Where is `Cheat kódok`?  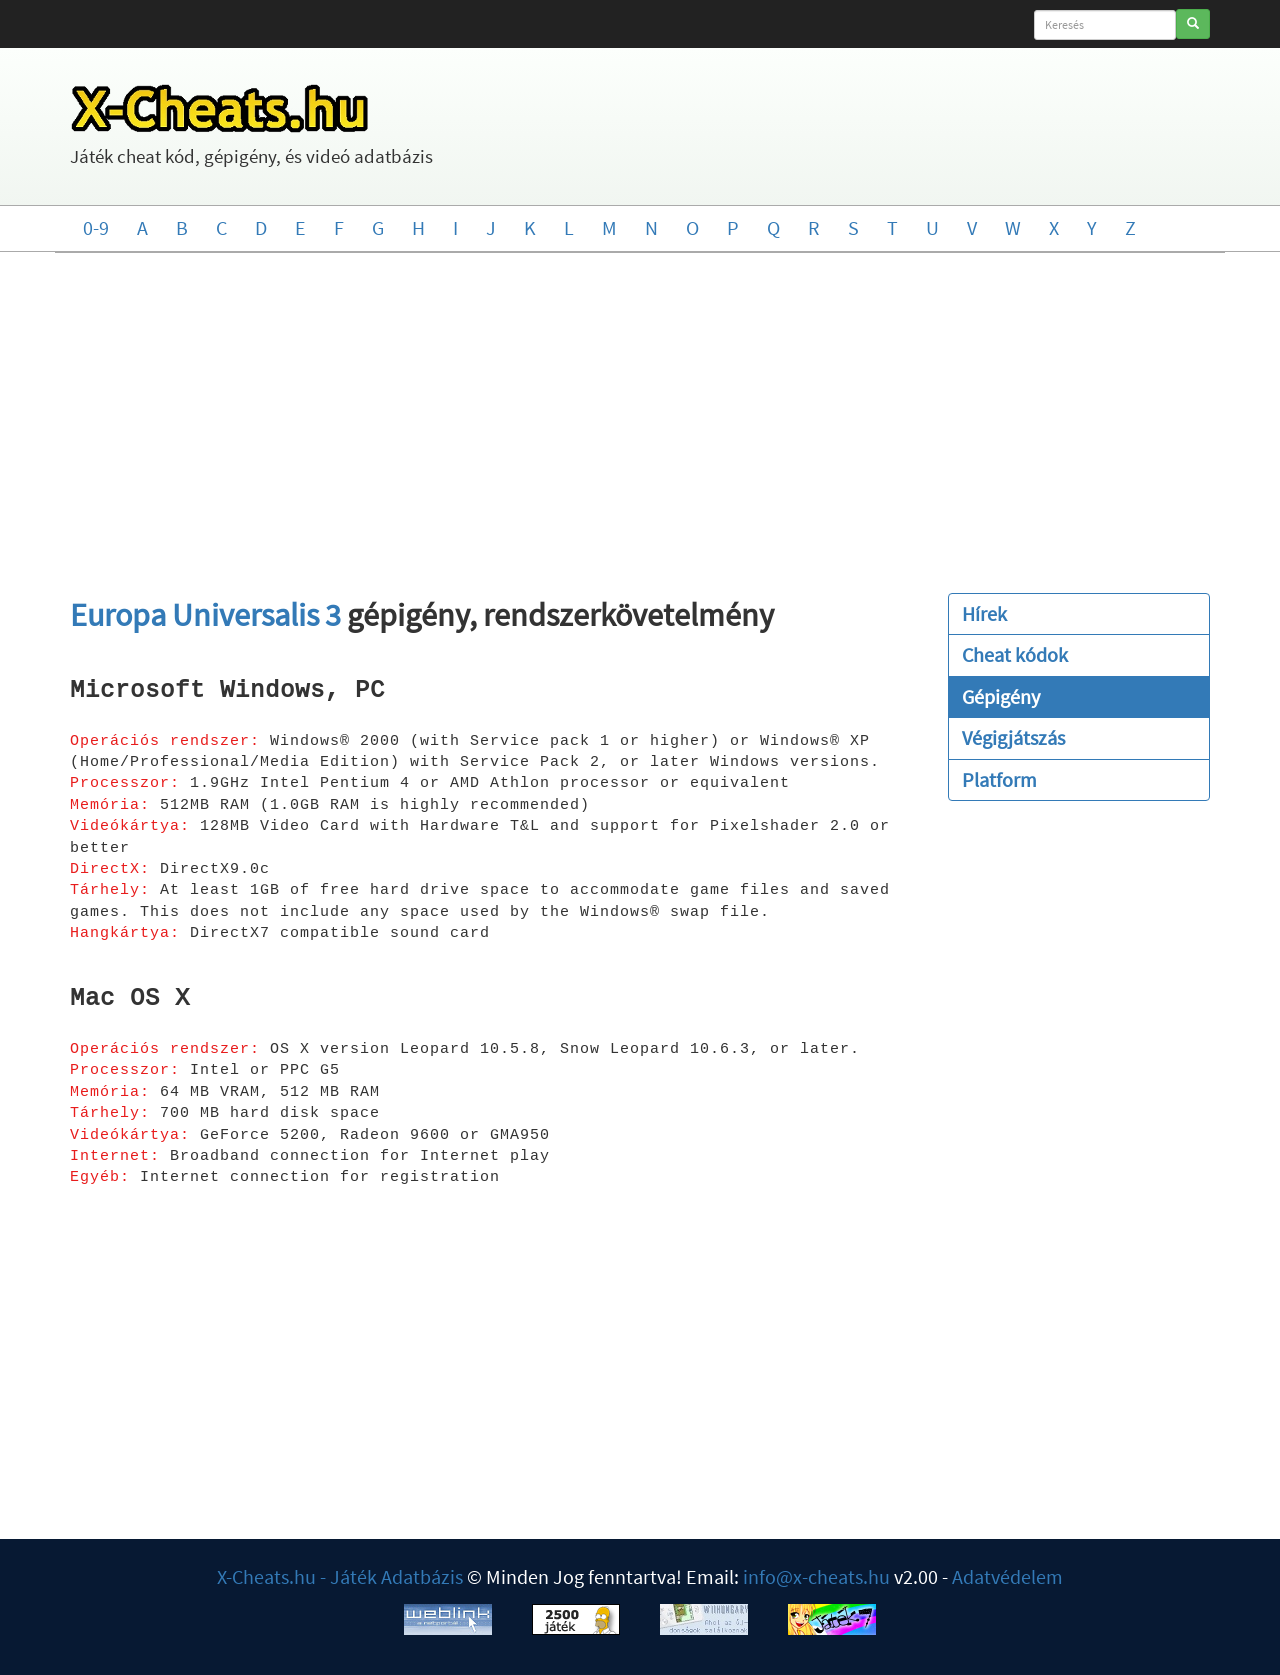 Cheat kódok is located at coordinates (1015, 654).